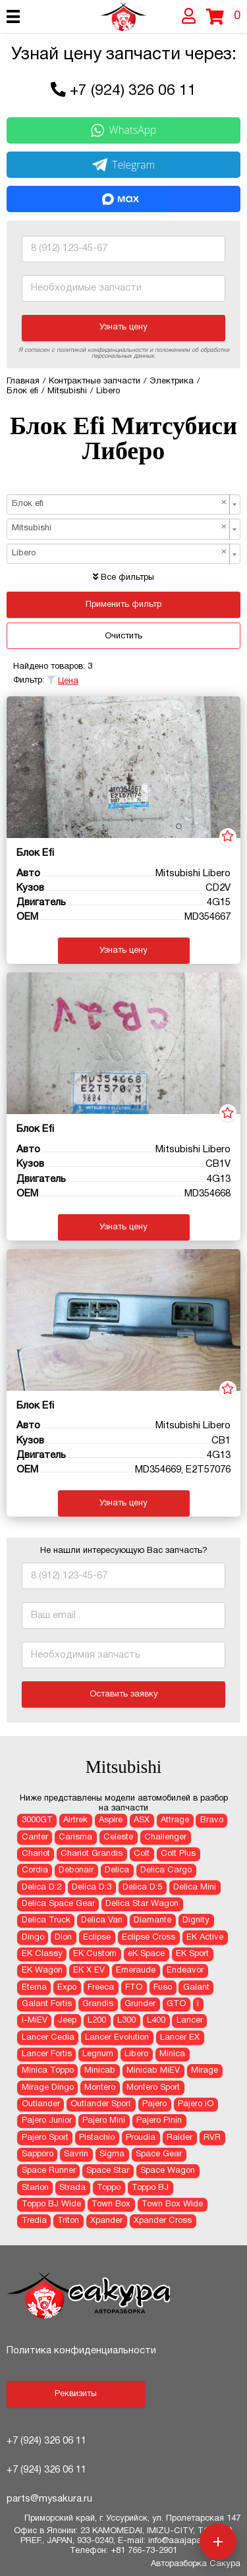  Describe the element at coordinates (126, 2021) in the screenshot. I see `L300` at that location.